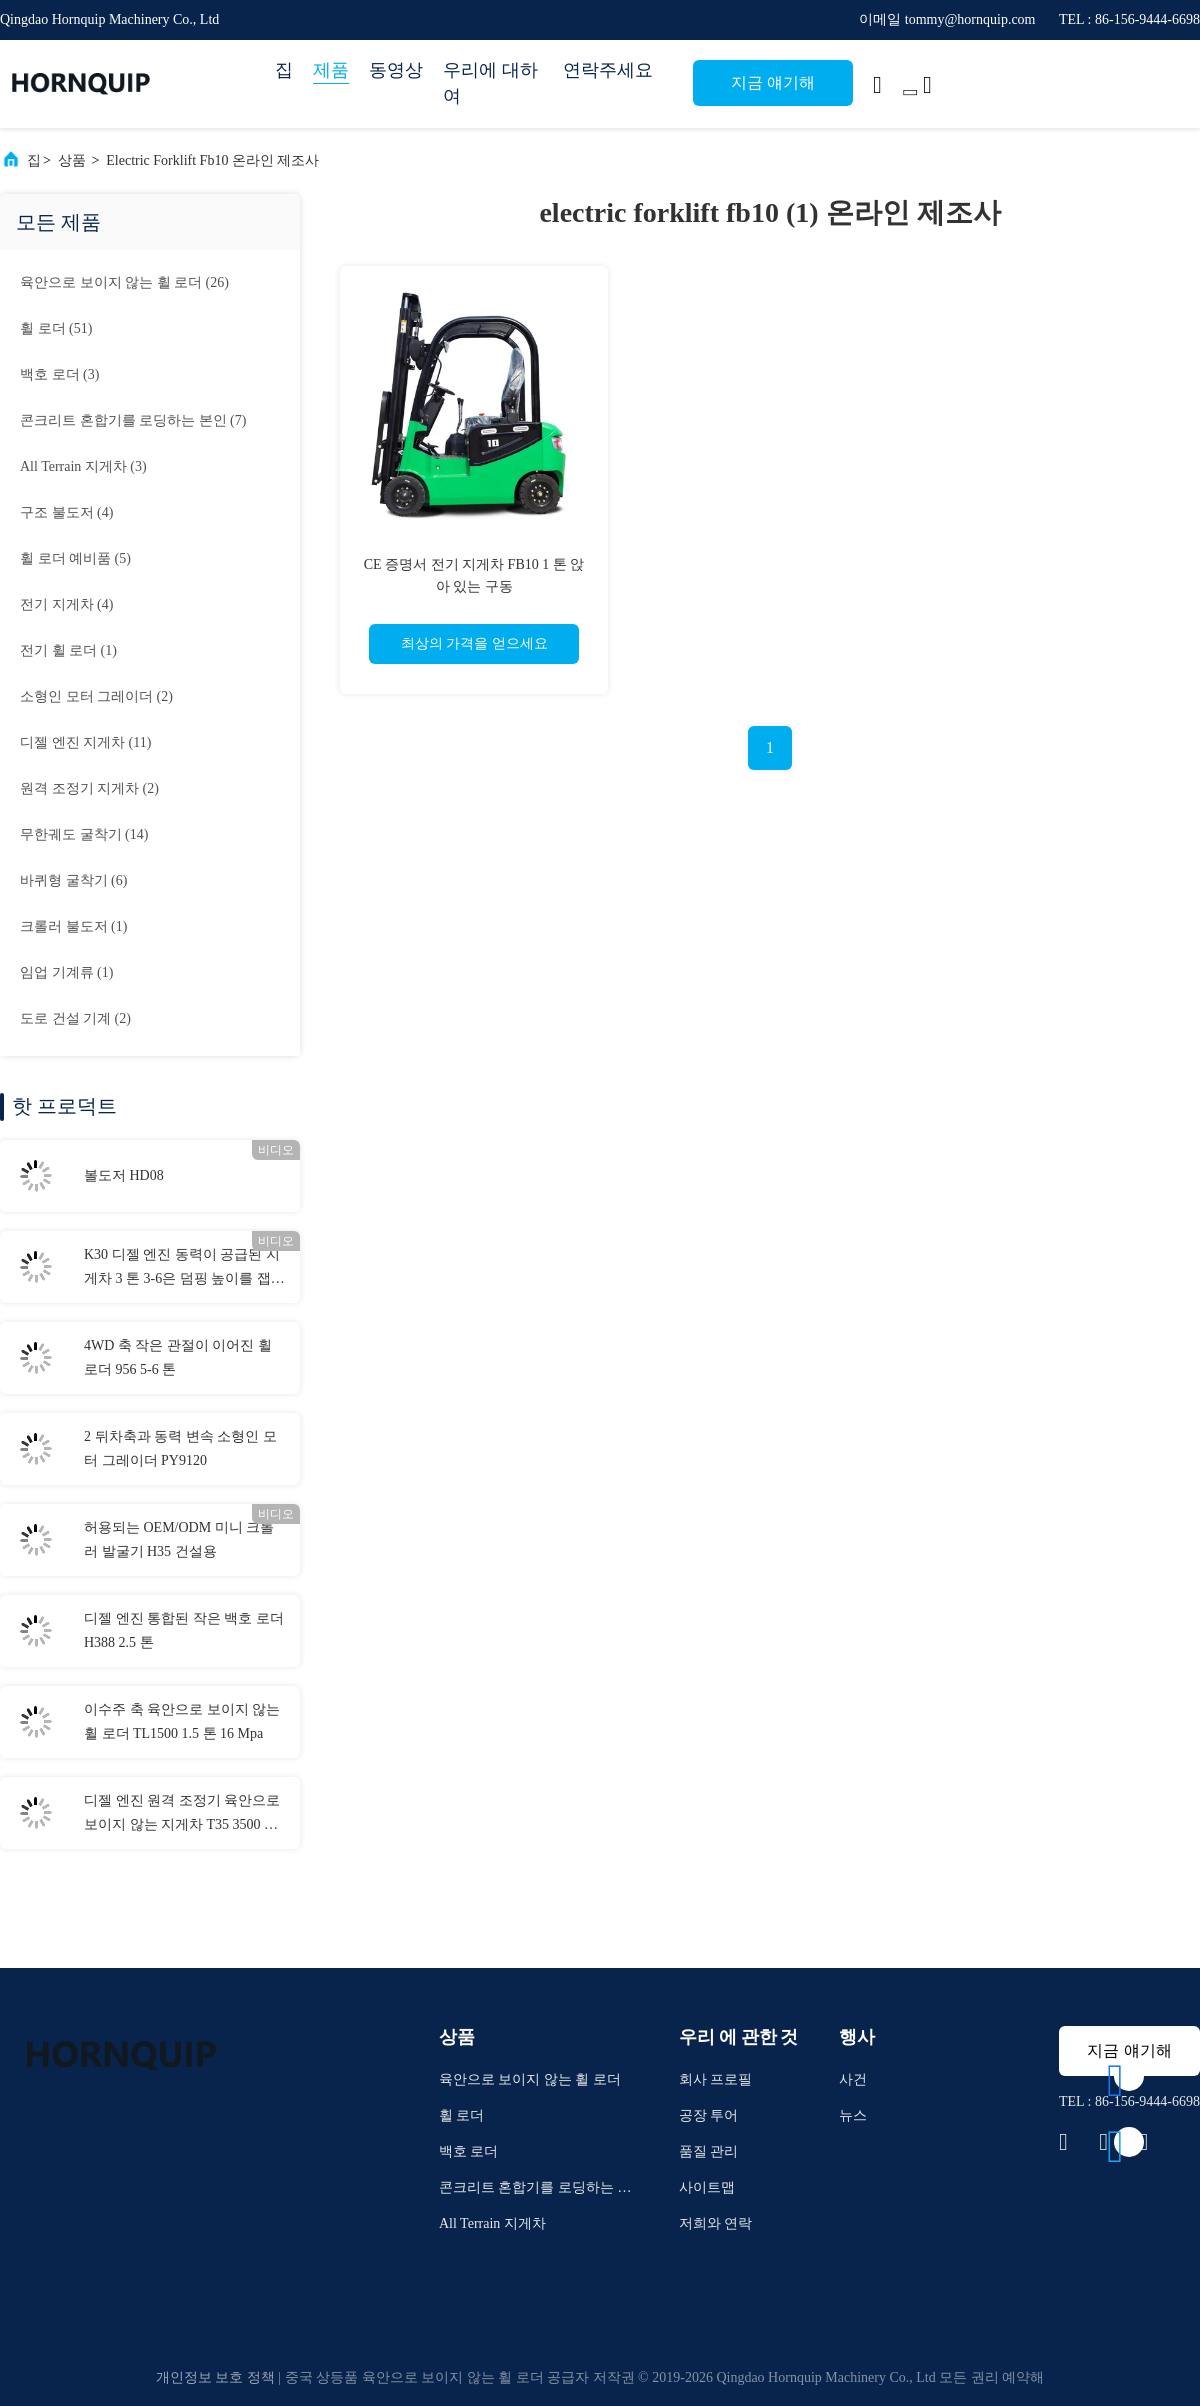  I want to click on 연락주세요, so click(608, 70).